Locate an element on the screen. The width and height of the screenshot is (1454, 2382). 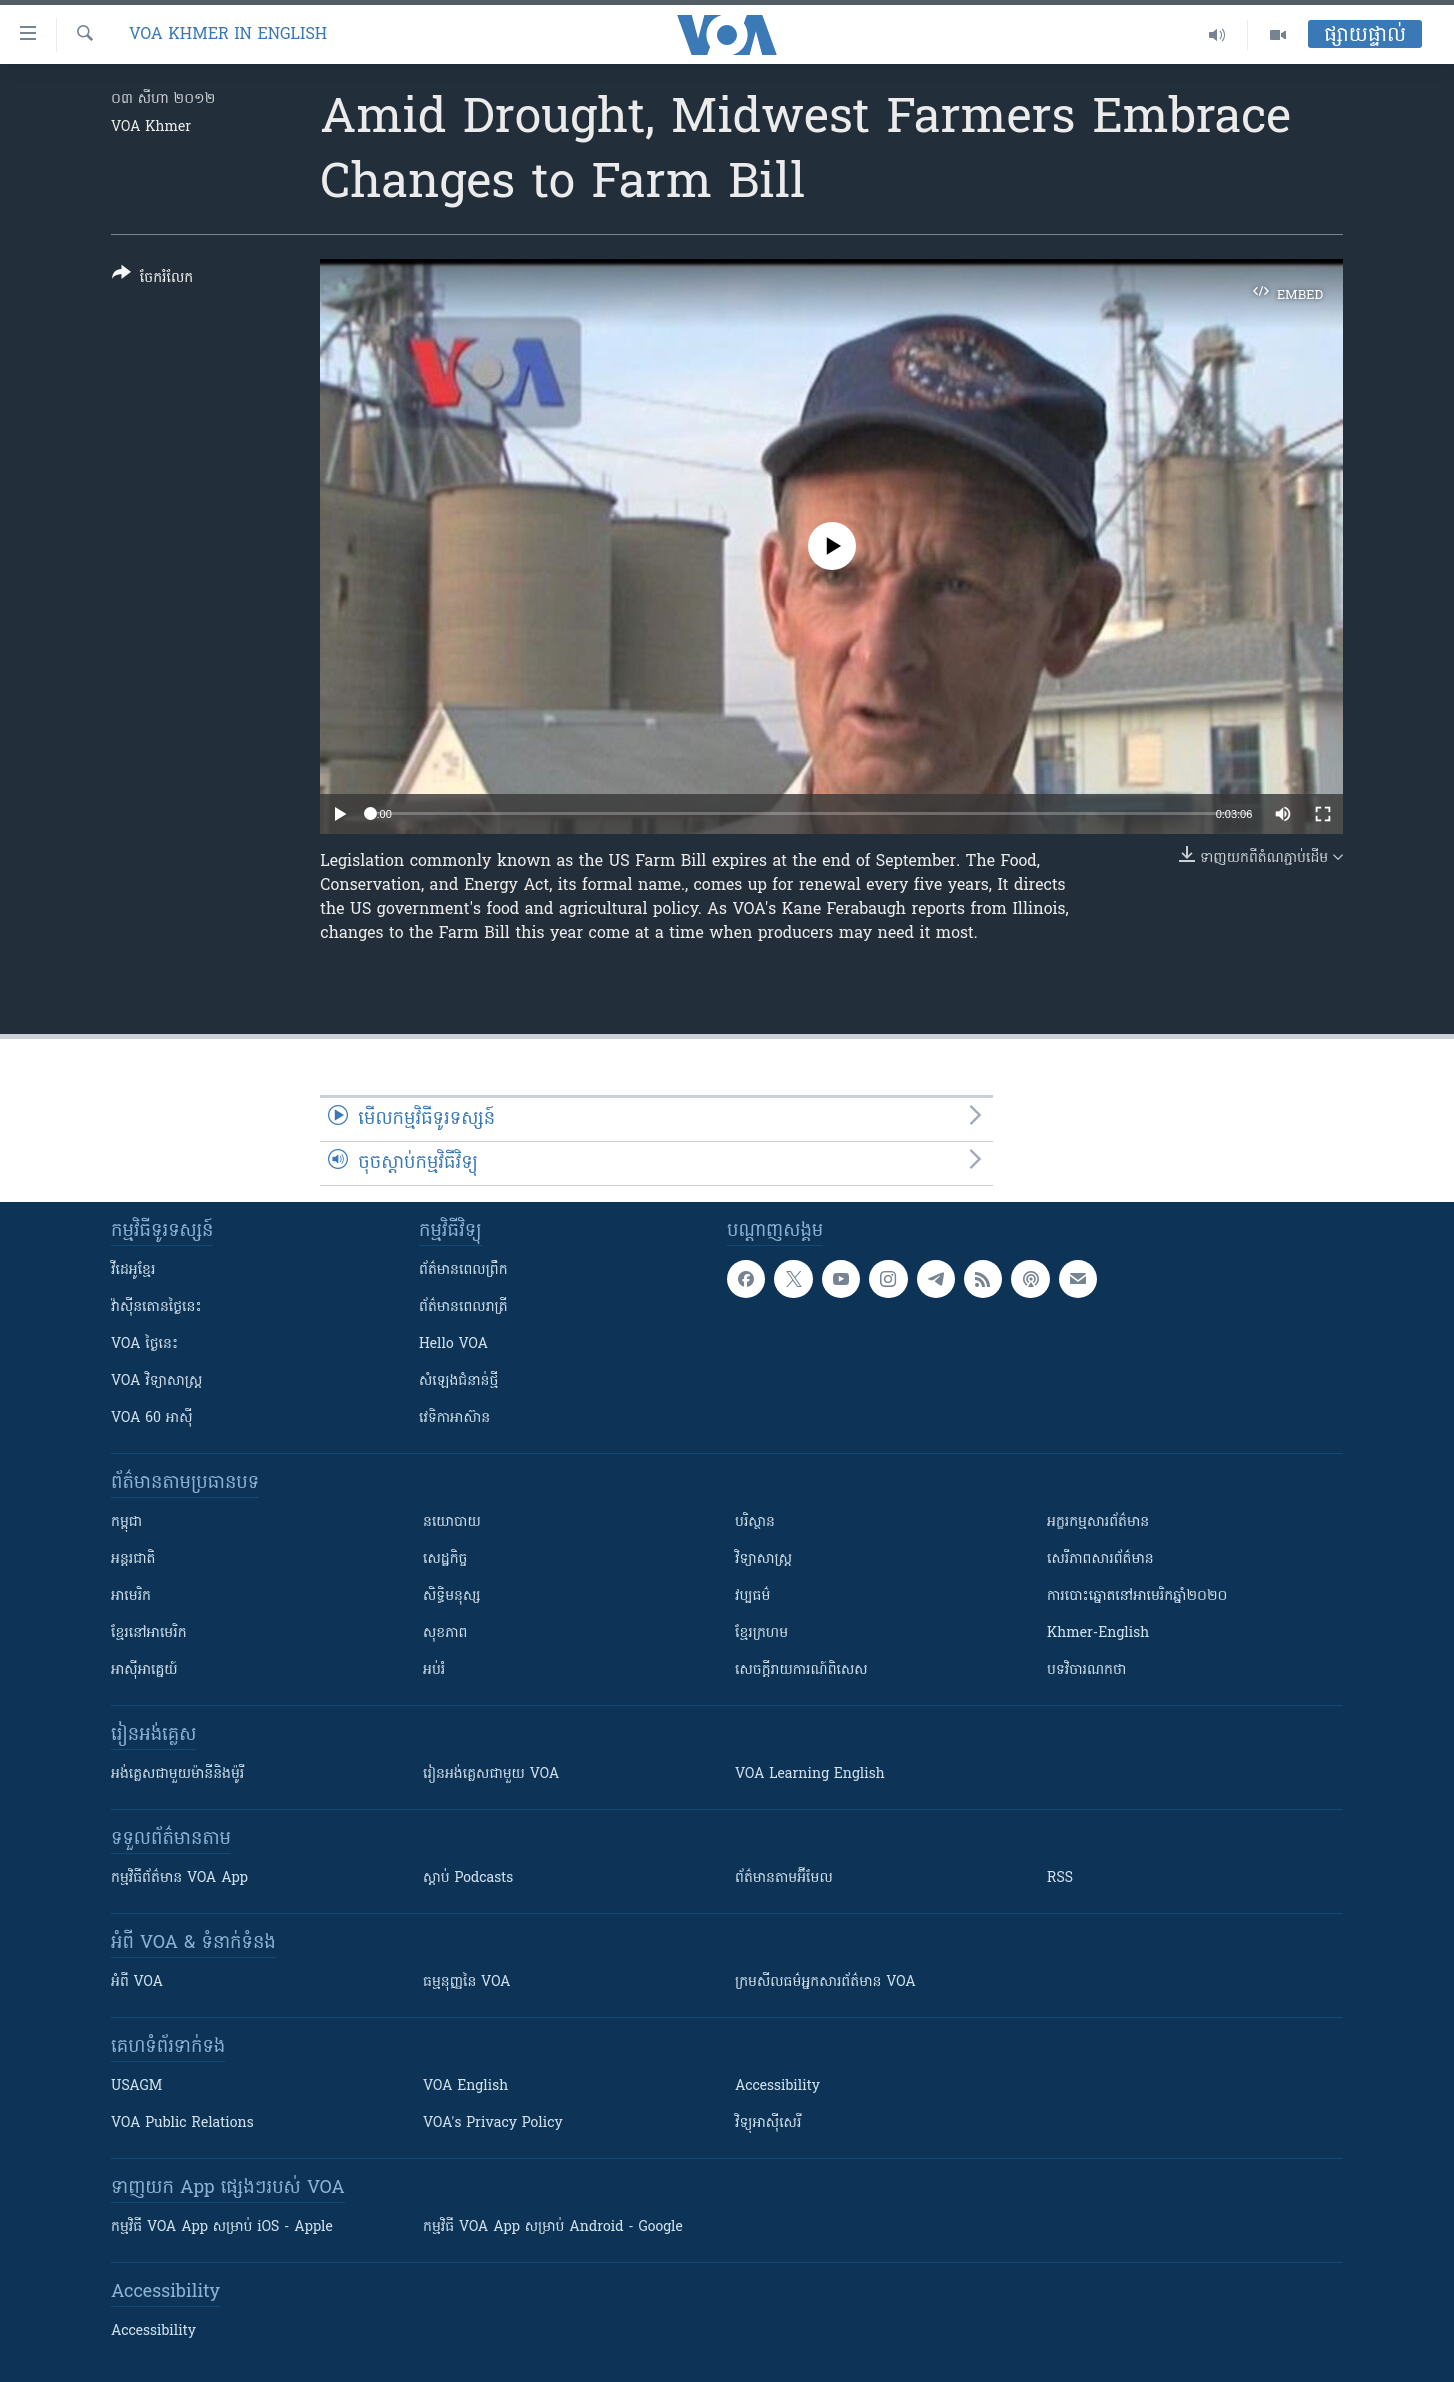
[Button] is located at coordinates (152, 279).